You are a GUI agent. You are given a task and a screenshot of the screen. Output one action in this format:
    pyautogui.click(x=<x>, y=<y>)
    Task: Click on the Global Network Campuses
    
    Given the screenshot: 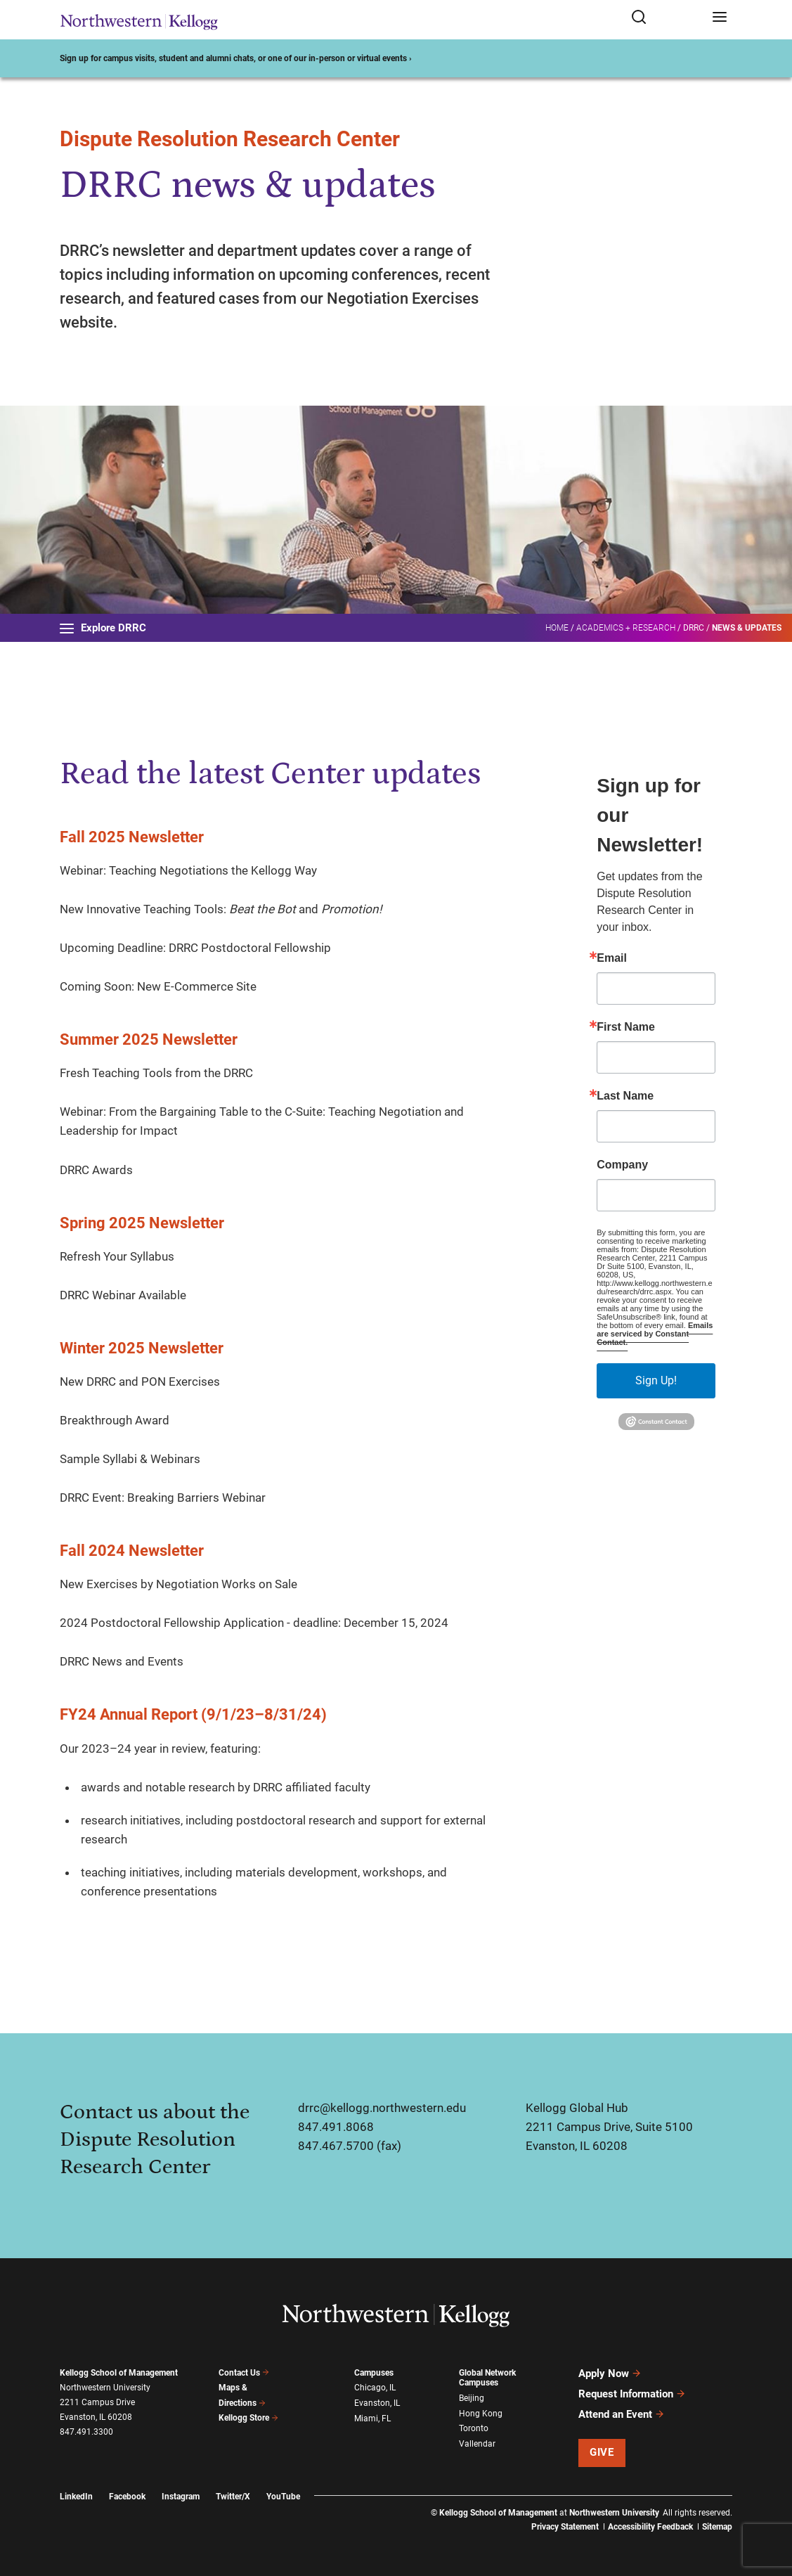 What is the action you would take?
    pyautogui.click(x=487, y=2378)
    